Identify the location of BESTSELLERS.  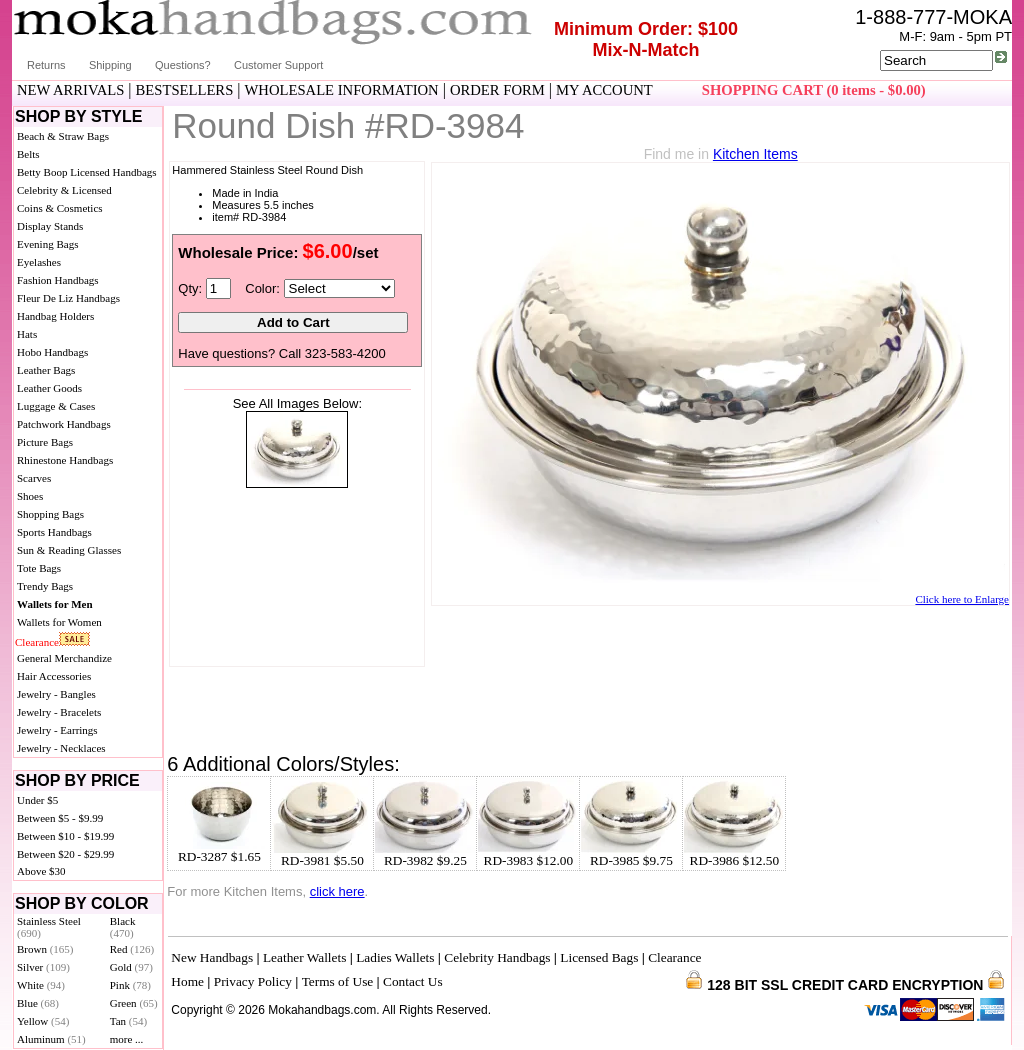
(185, 90).